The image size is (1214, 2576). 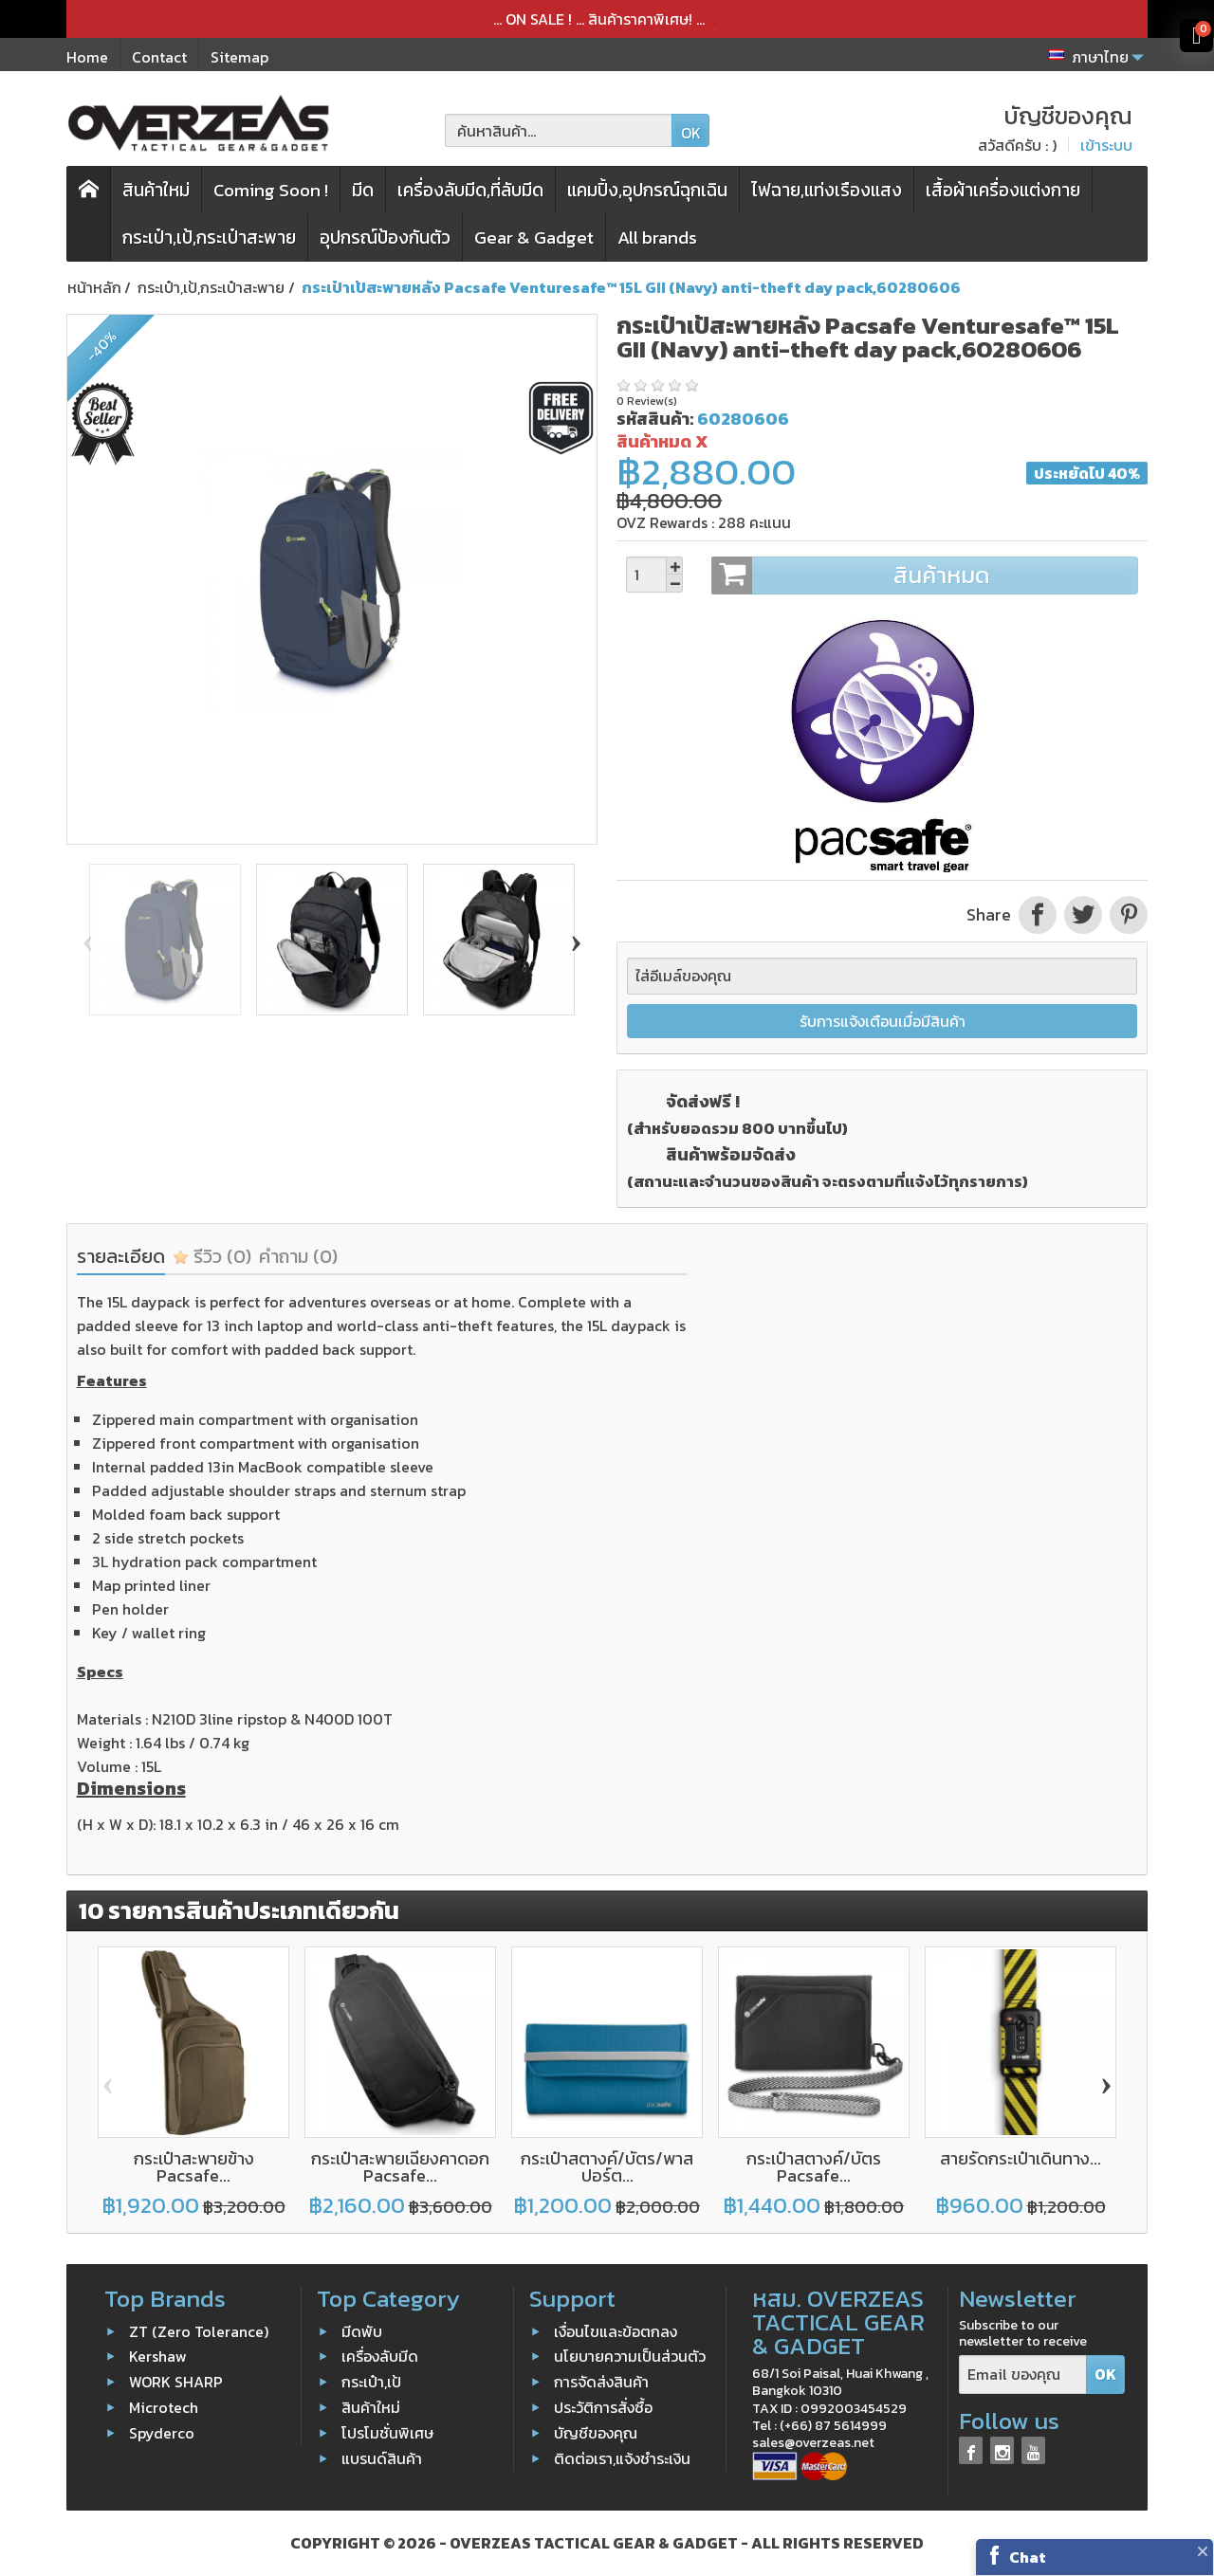 I want to click on Kershaw, so click(x=158, y=2356).